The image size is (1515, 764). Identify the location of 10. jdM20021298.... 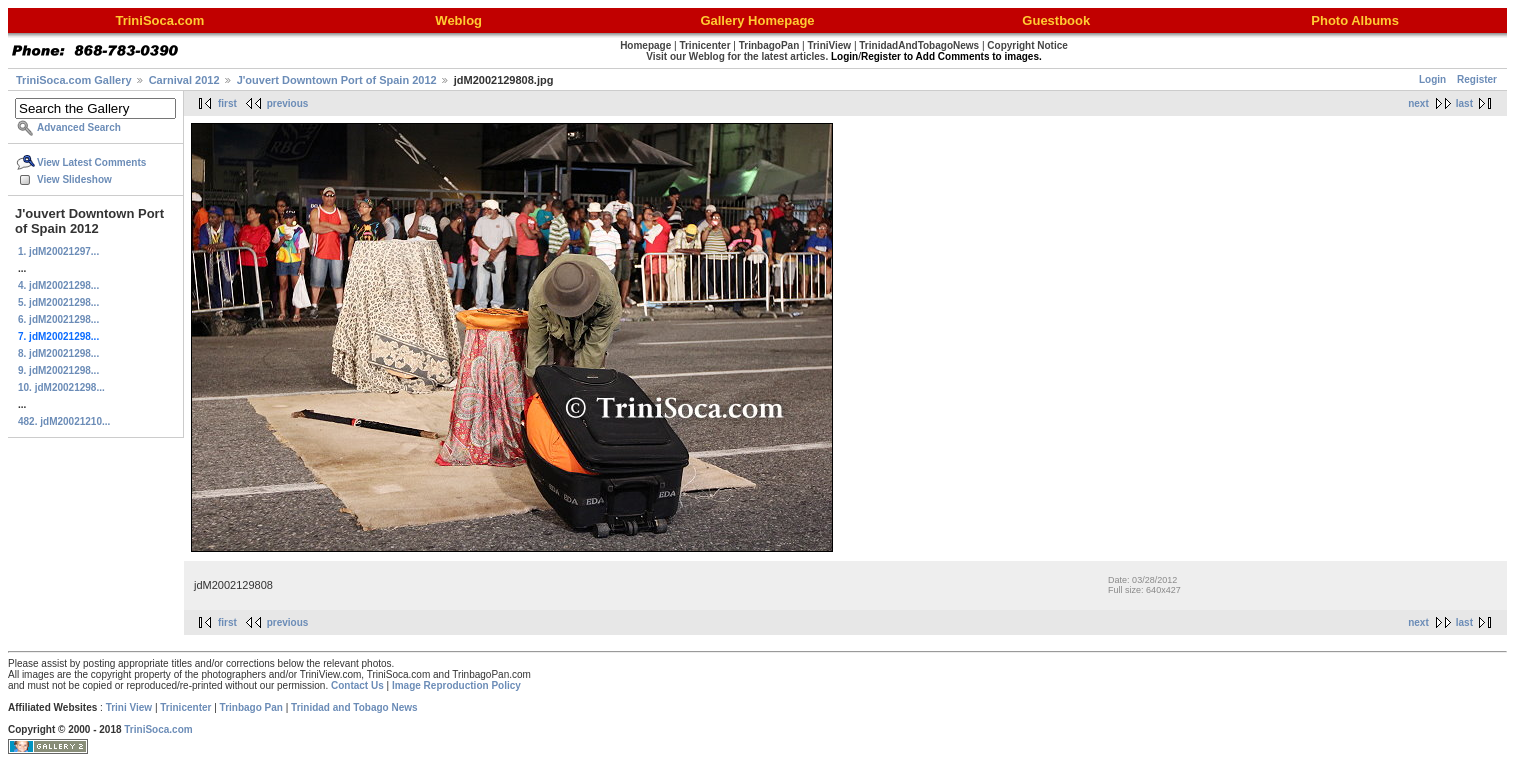
(61, 387).